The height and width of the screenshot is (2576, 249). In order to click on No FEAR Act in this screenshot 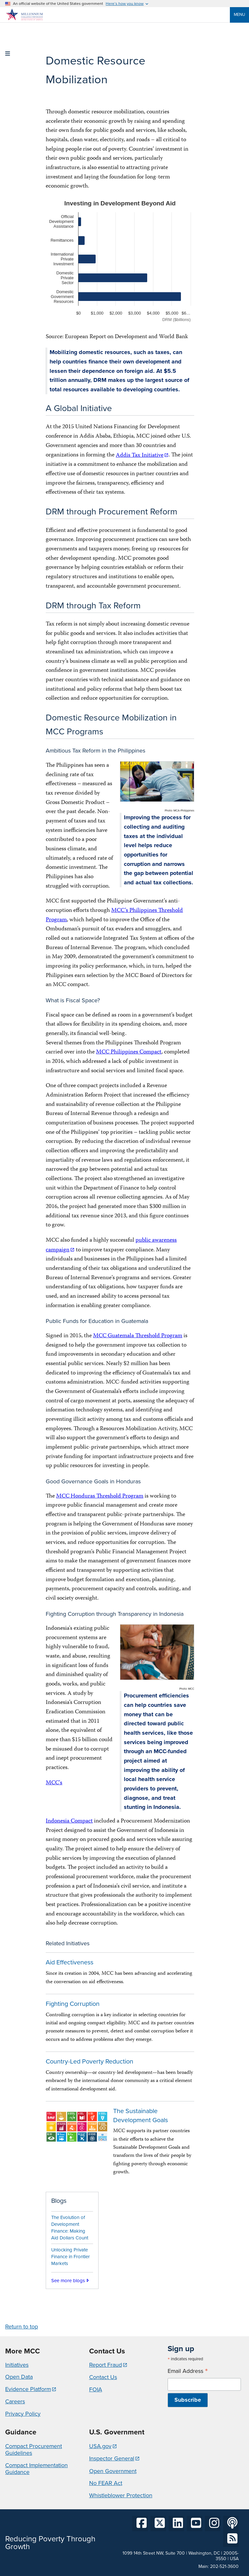, I will do `click(105, 2483)`.